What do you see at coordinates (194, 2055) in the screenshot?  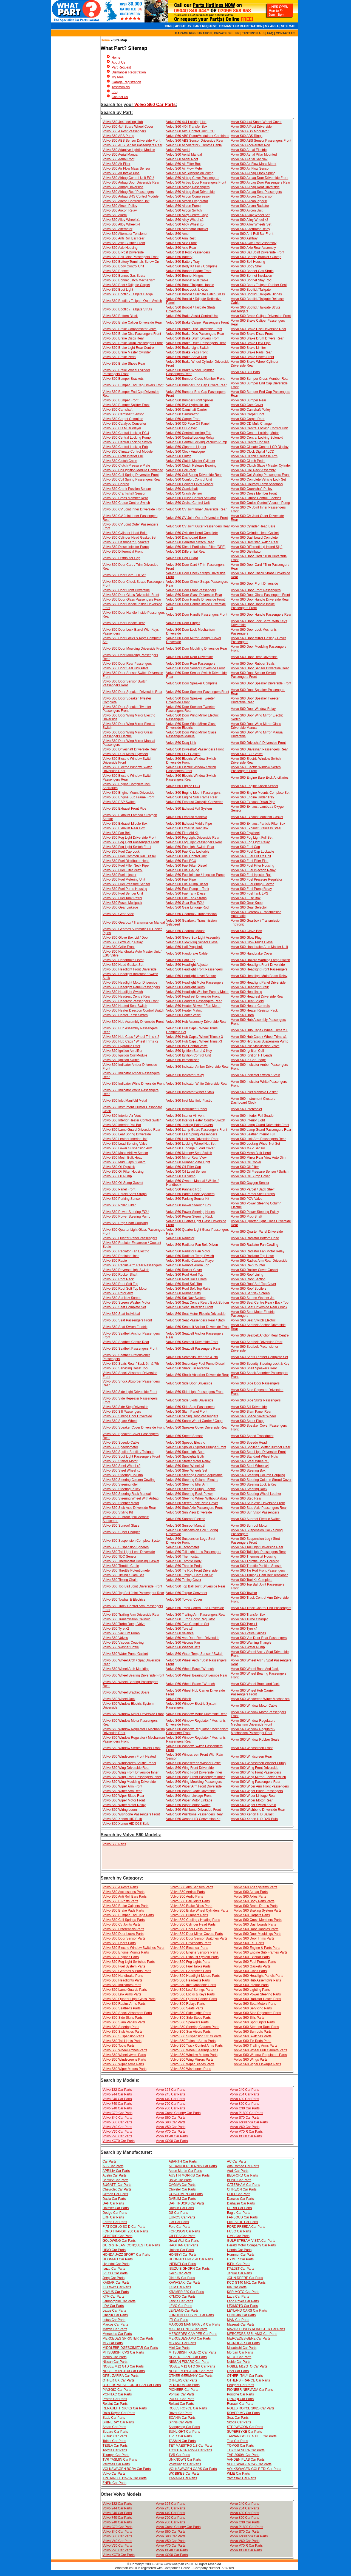 I see `Volvo S60 Window Motors Parts` at bounding box center [194, 2055].